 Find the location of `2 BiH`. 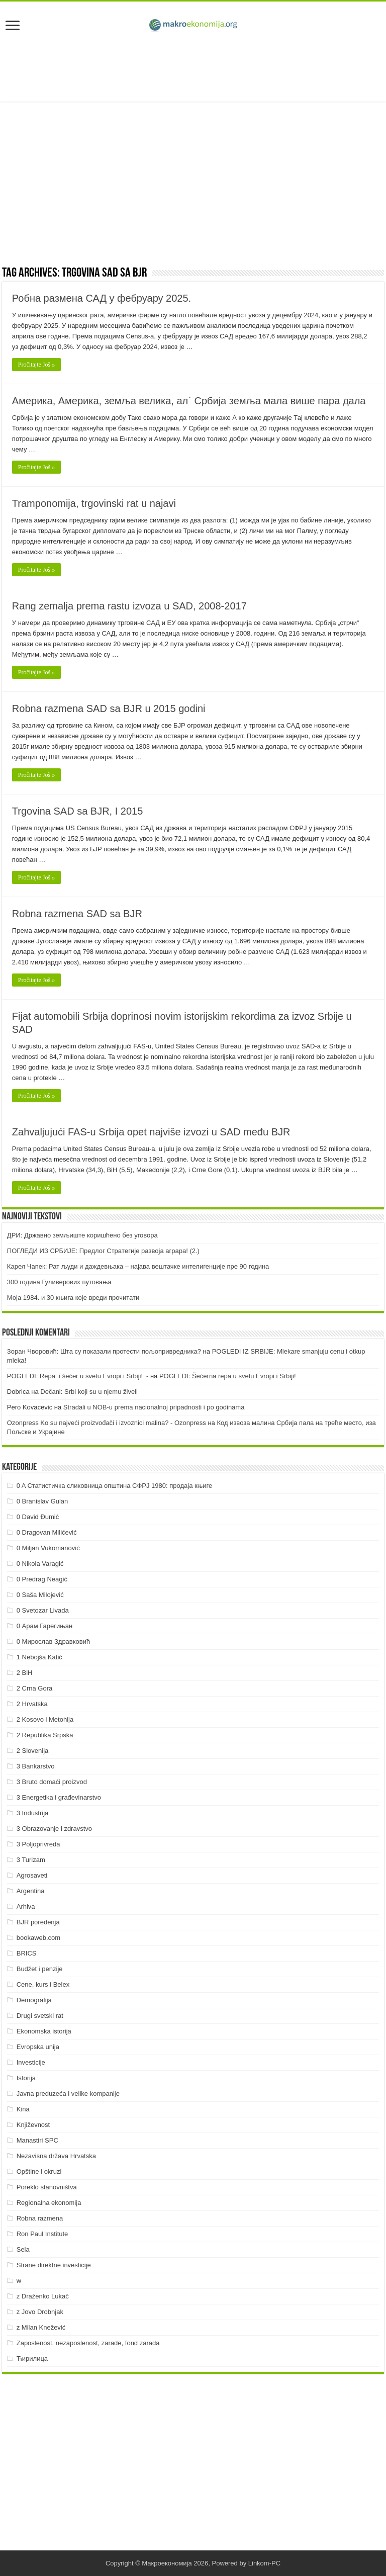

2 BiH is located at coordinates (25, 1672).